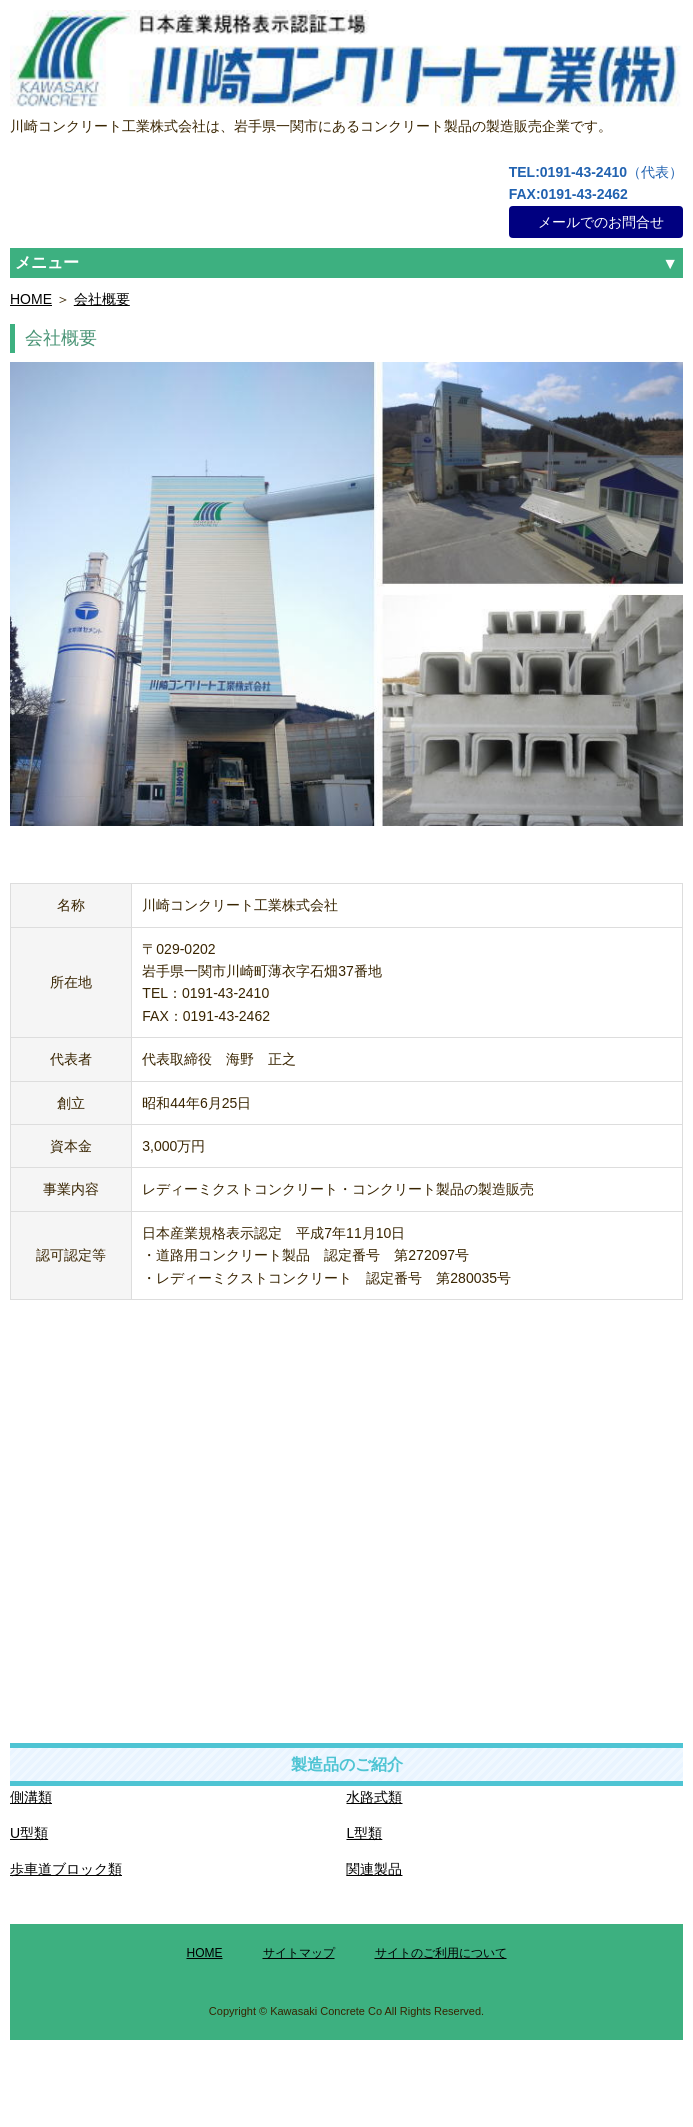 The width and height of the screenshot is (693, 2127). What do you see at coordinates (299, 1953) in the screenshot?
I see `サイトマップ` at bounding box center [299, 1953].